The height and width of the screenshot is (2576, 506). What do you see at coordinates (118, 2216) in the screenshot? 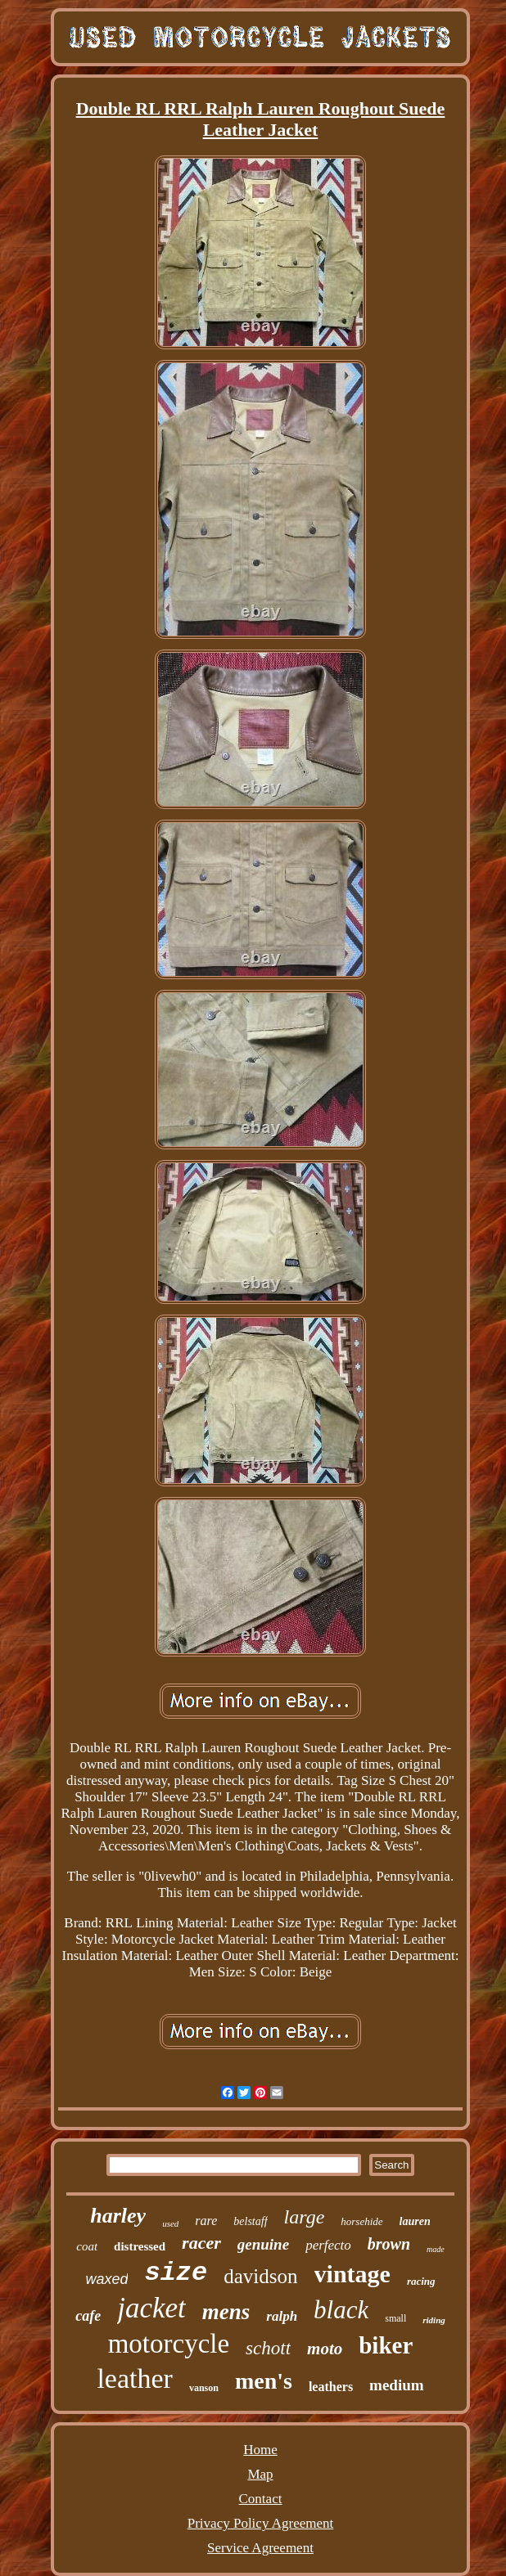
I see `harley` at bounding box center [118, 2216].